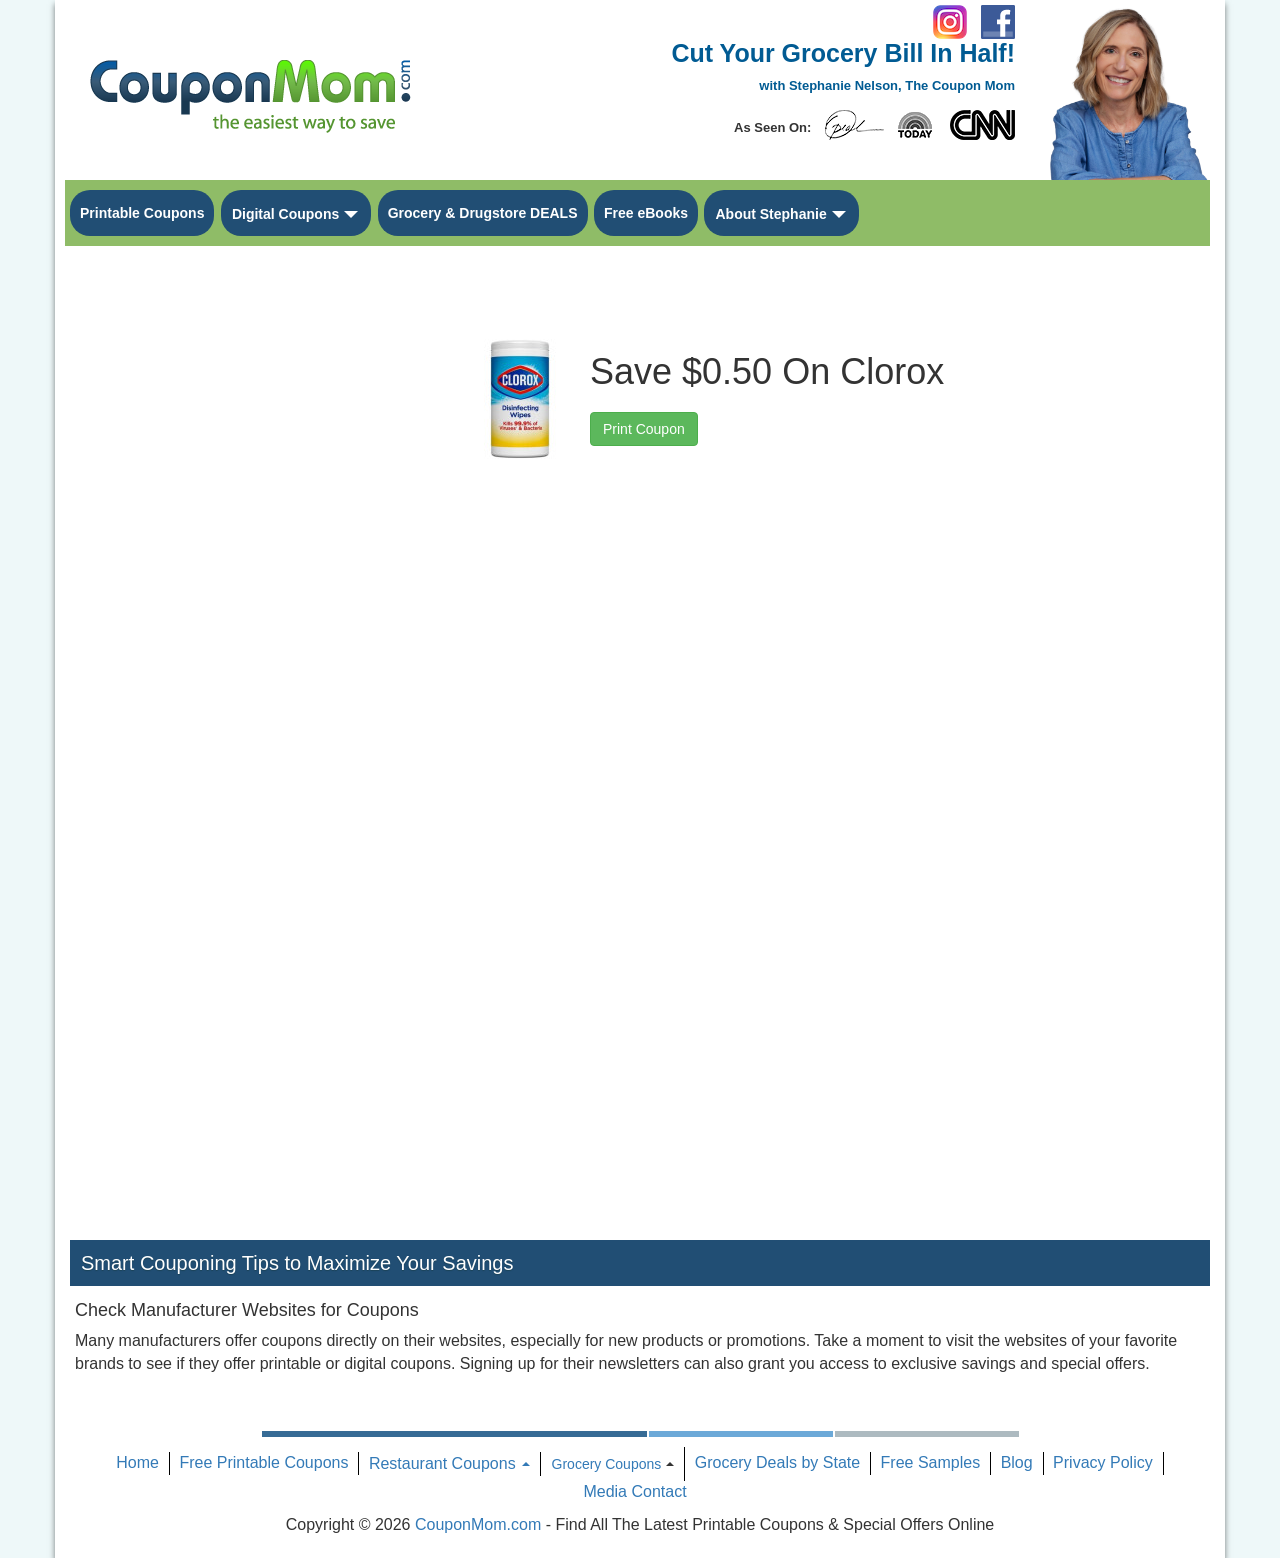 The height and width of the screenshot is (1558, 1280). What do you see at coordinates (644, 429) in the screenshot?
I see `Print Coupon` at bounding box center [644, 429].